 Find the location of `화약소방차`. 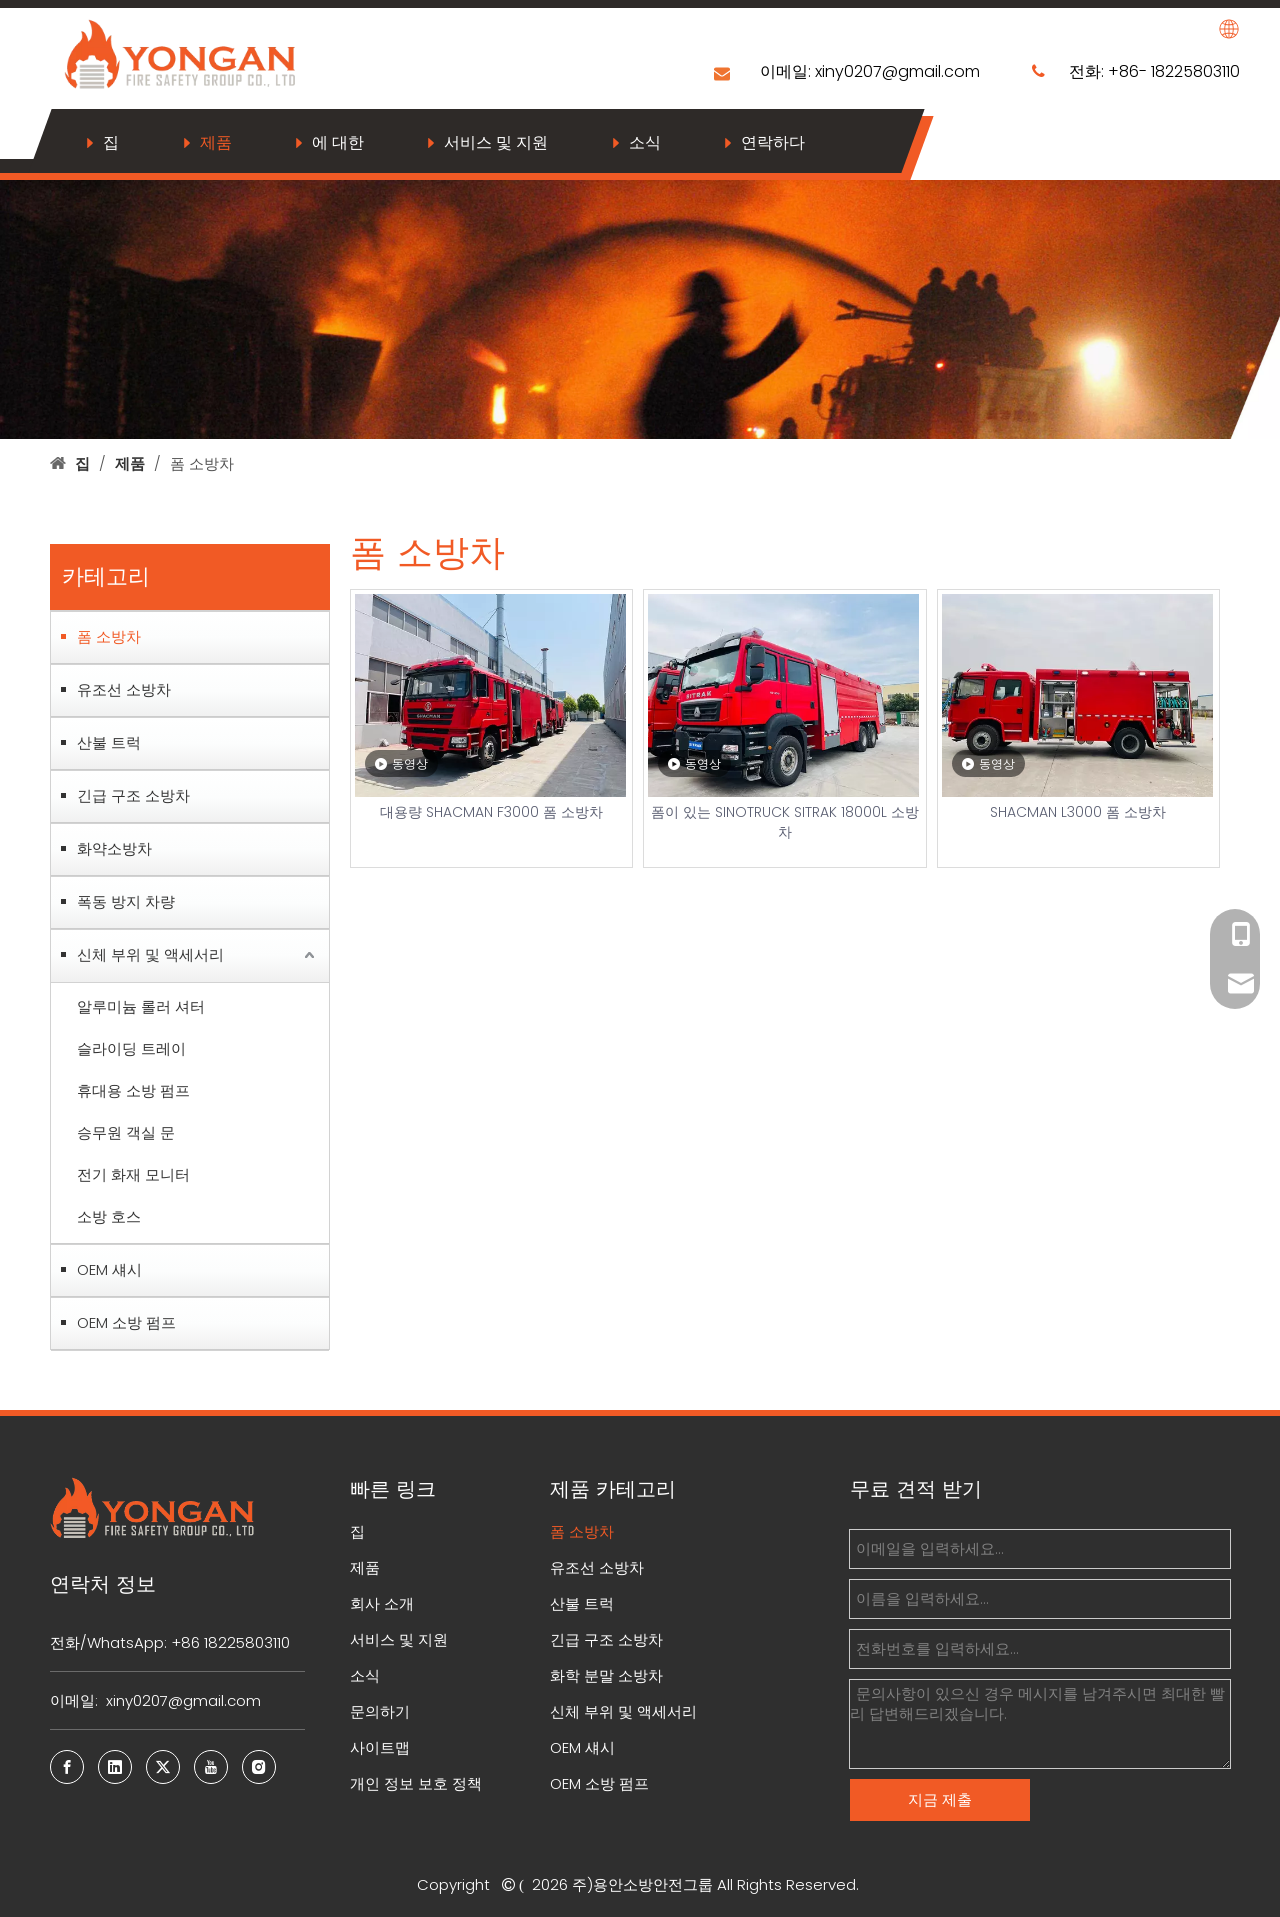

화약소방차 is located at coordinates (114, 848).